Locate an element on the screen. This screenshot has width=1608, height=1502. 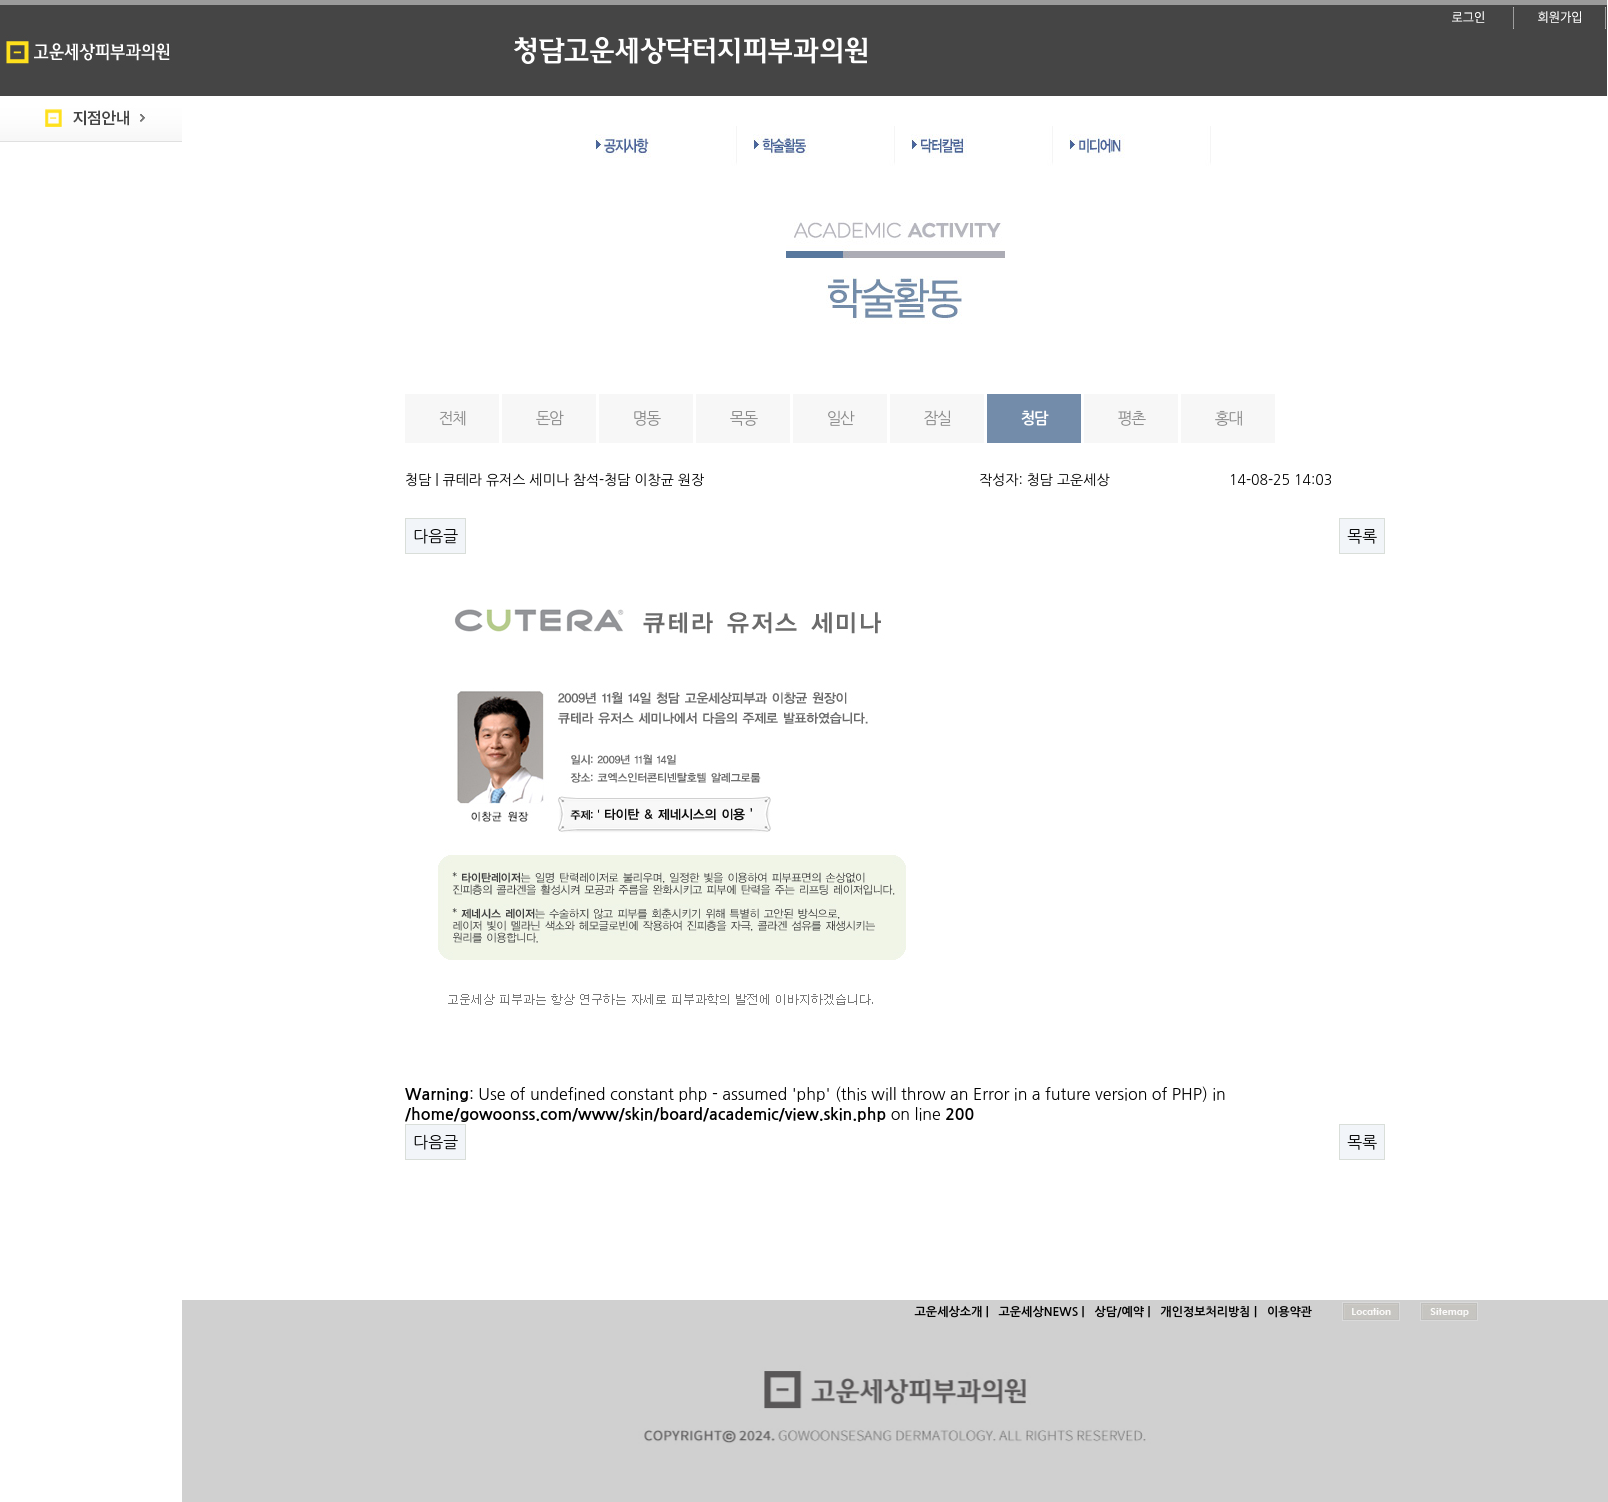
일산 is located at coordinates (840, 418).